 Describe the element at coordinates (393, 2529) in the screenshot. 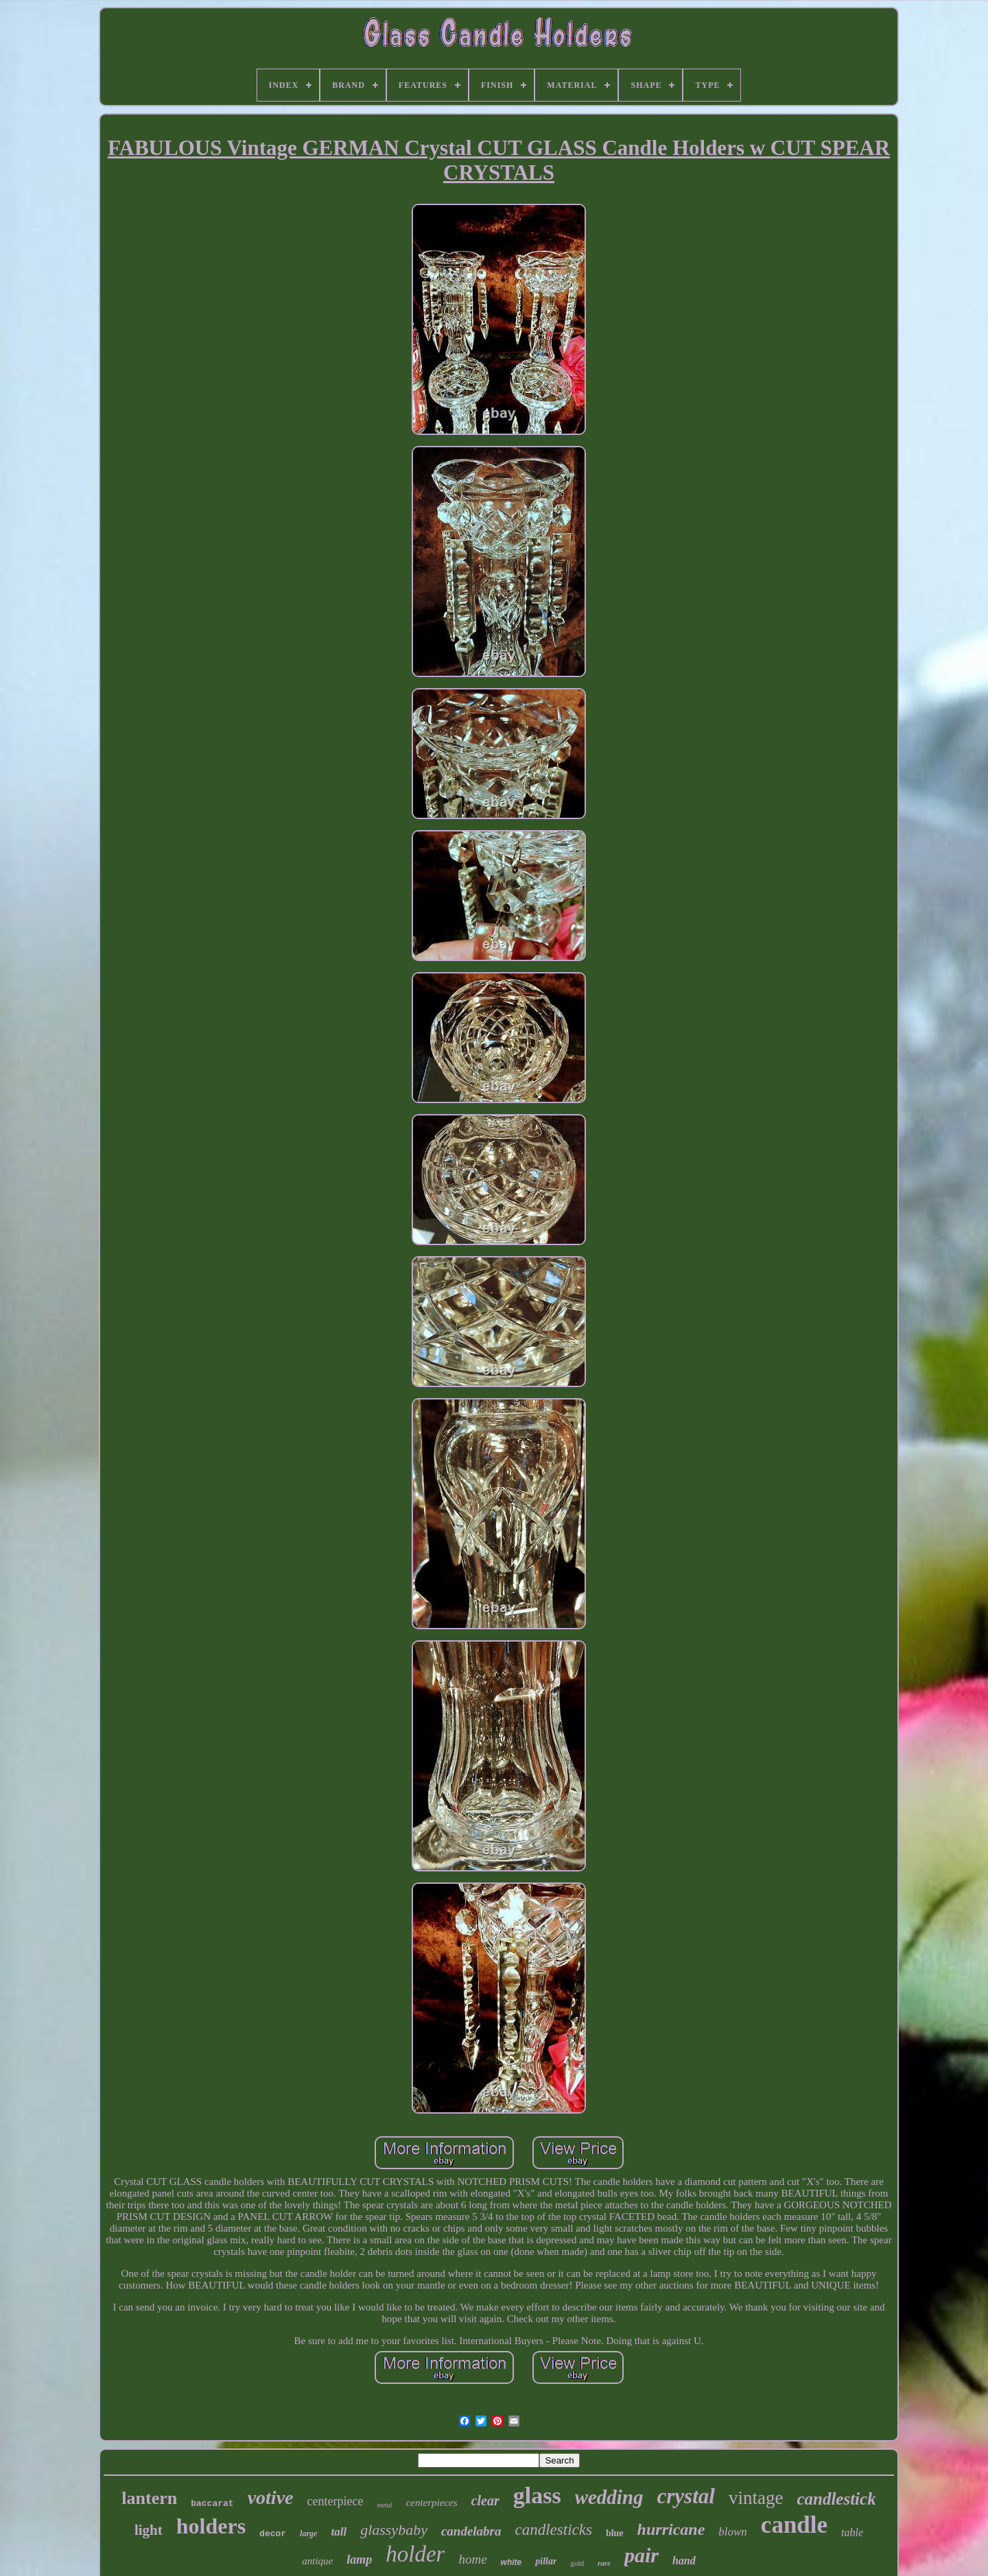

I see `glassybaby` at that location.